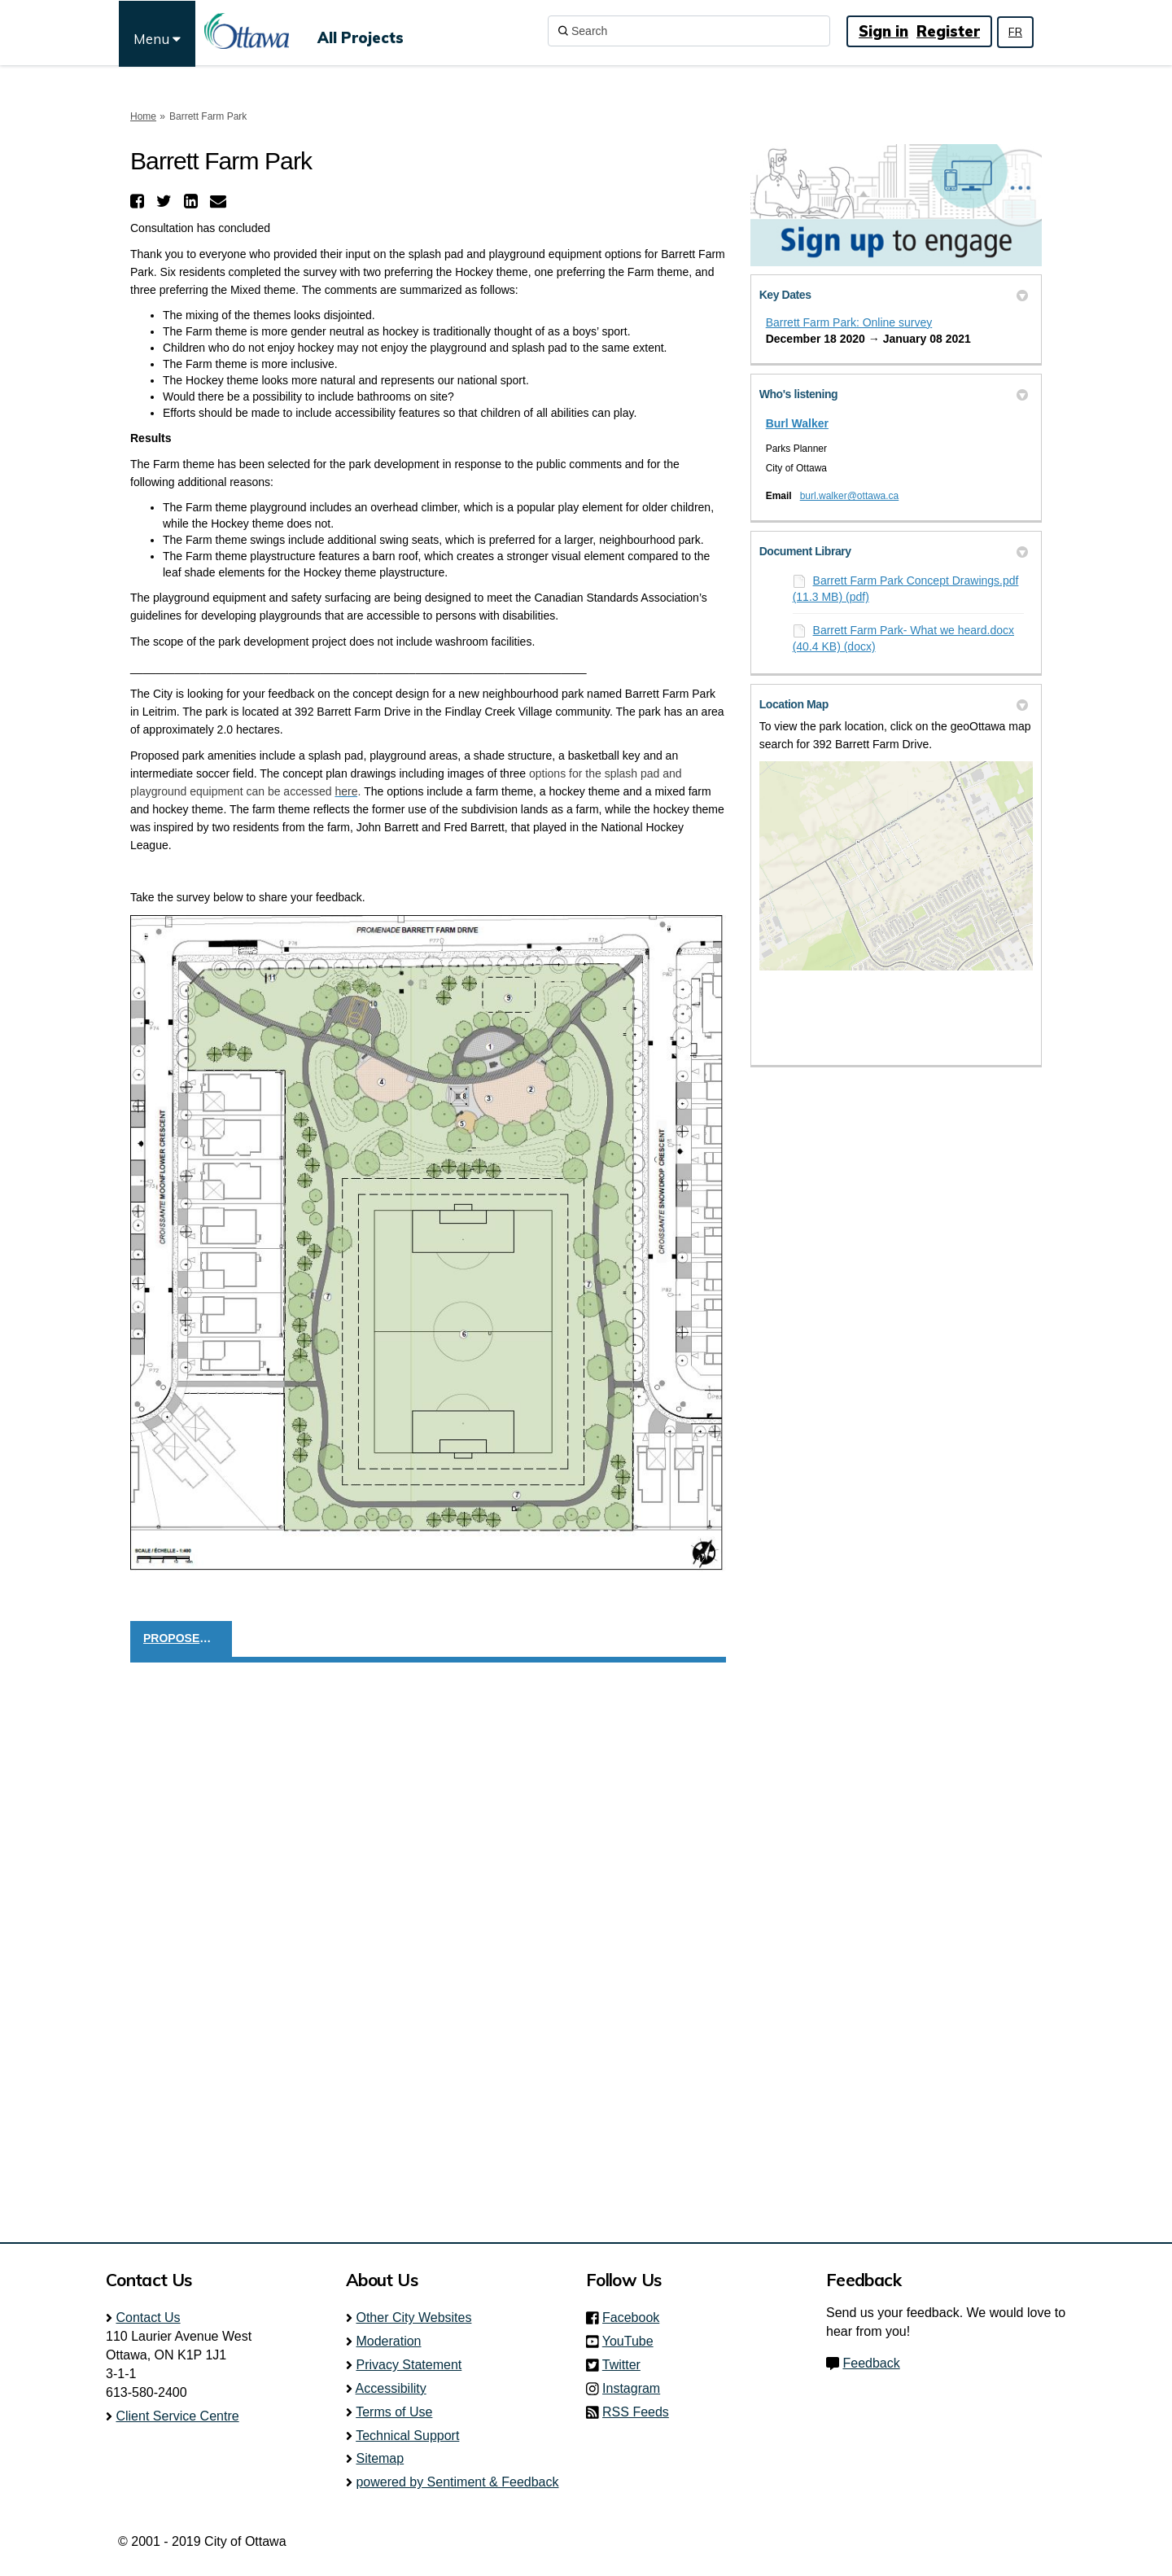 The height and width of the screenshot is (2576, 1172). Describe the element at coordinates (139, 201) in the screenshot. I see `[button]` at that location.